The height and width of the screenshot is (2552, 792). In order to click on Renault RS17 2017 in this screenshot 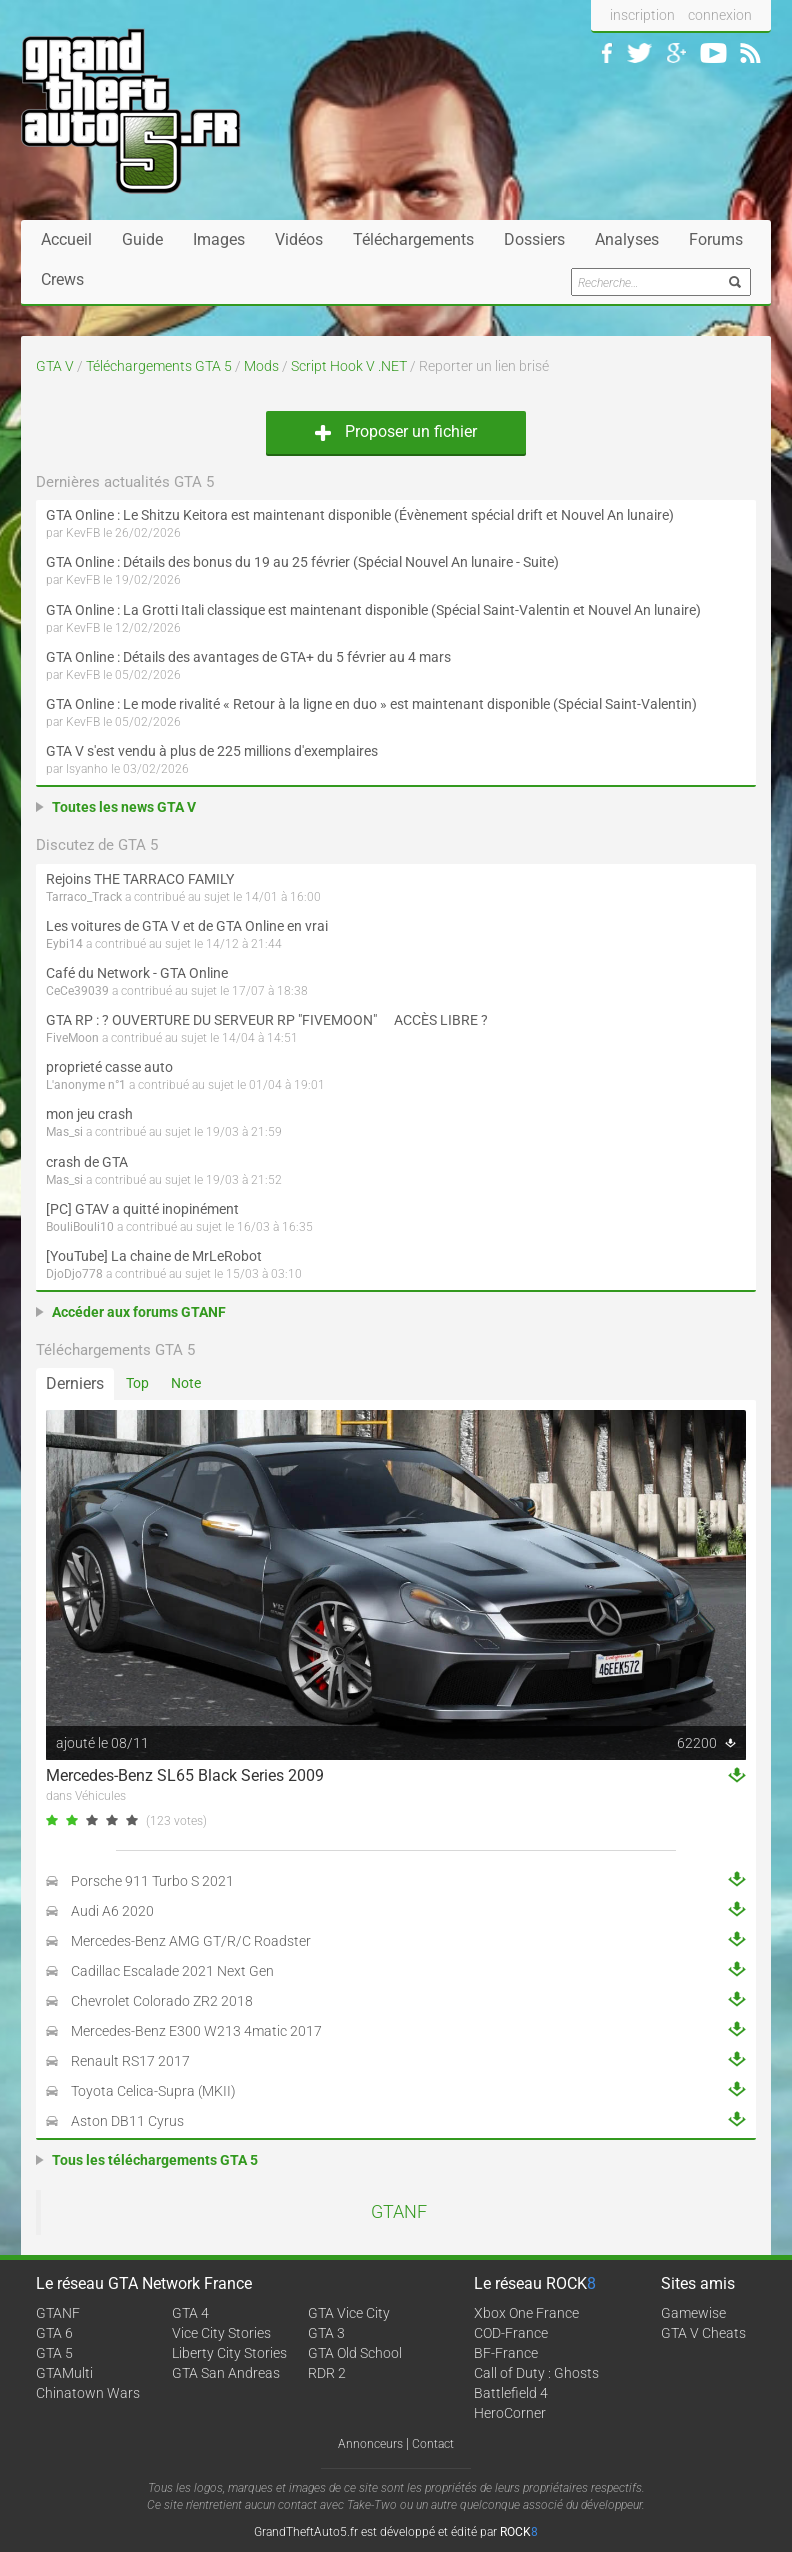, I will do `click(130, 2061)`.